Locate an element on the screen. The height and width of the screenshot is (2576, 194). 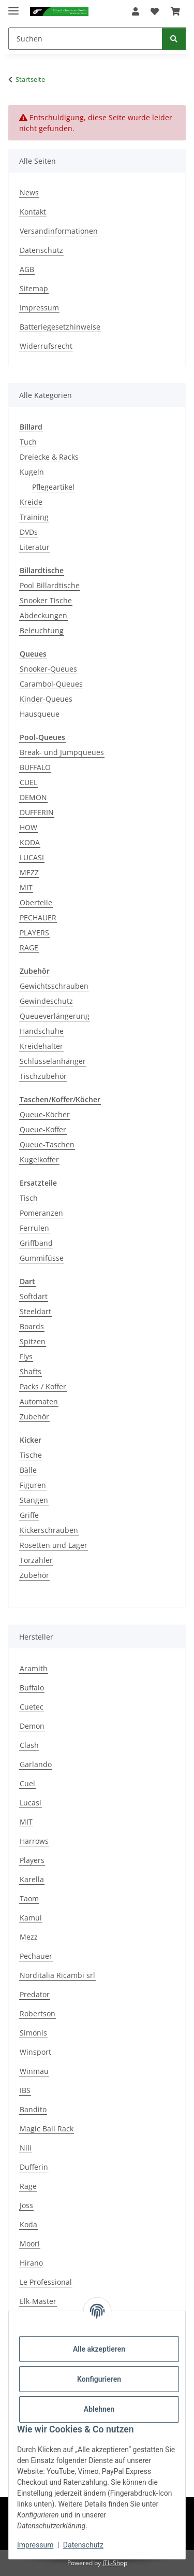
Packs / Koffer is located at coordinates (43, 1386).